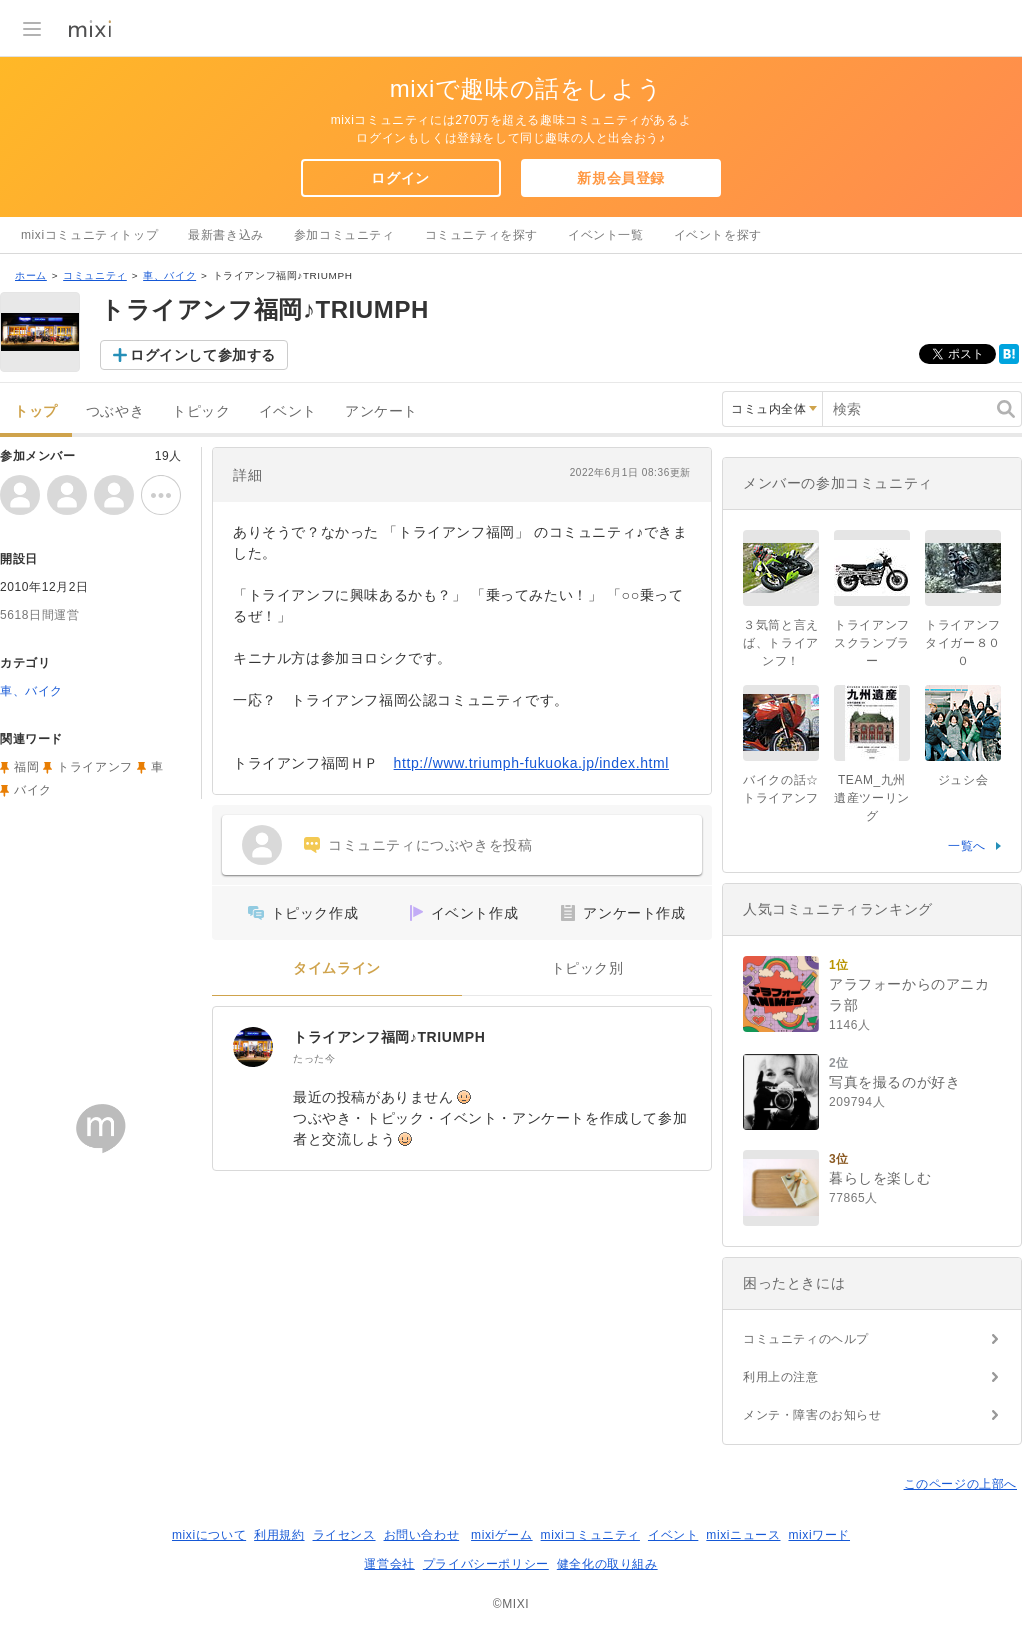 The height and width of the screenshot is (1647, 1022). I want to click on mixiニュース, so click(743, 1535).